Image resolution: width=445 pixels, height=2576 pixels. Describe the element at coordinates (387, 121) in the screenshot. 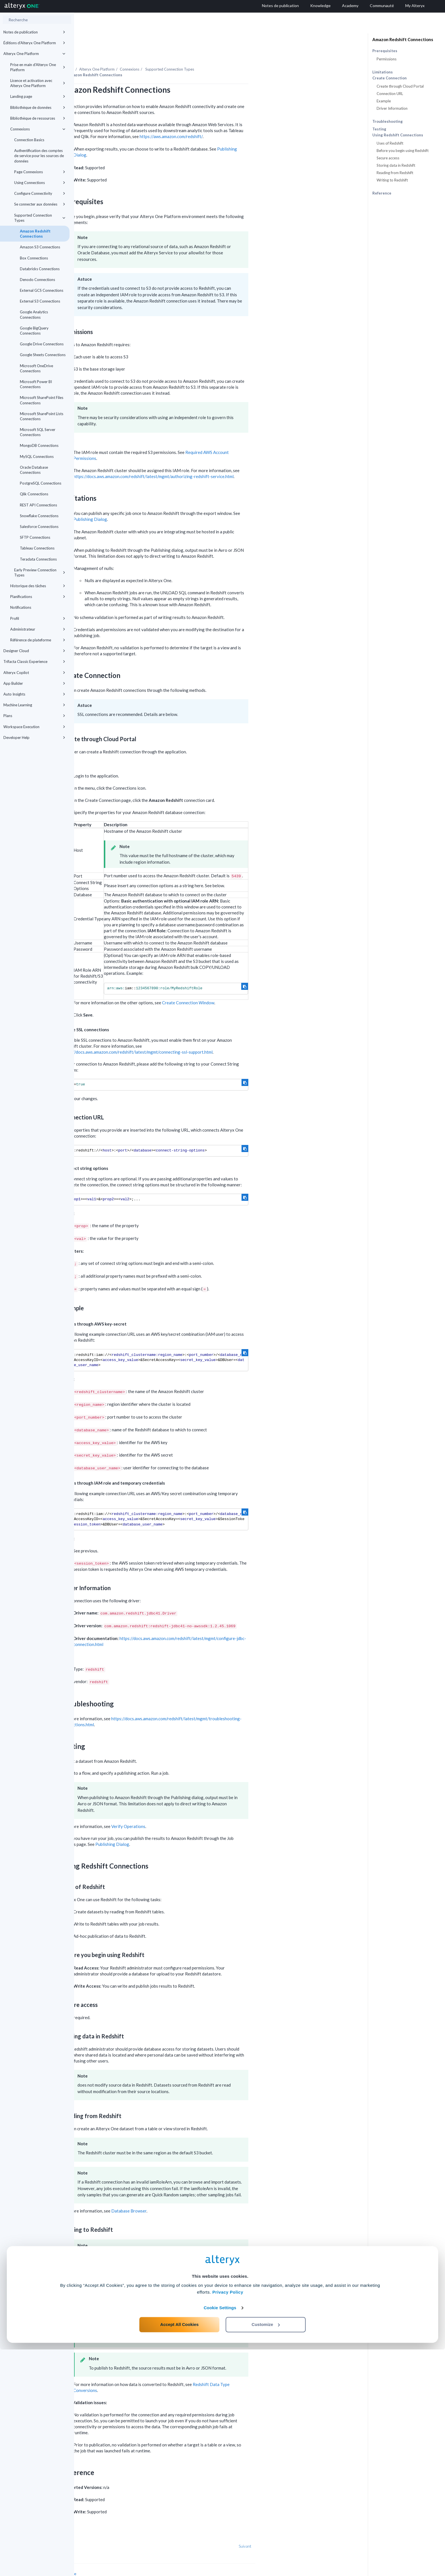

I see `Troubleshooting` at that location.